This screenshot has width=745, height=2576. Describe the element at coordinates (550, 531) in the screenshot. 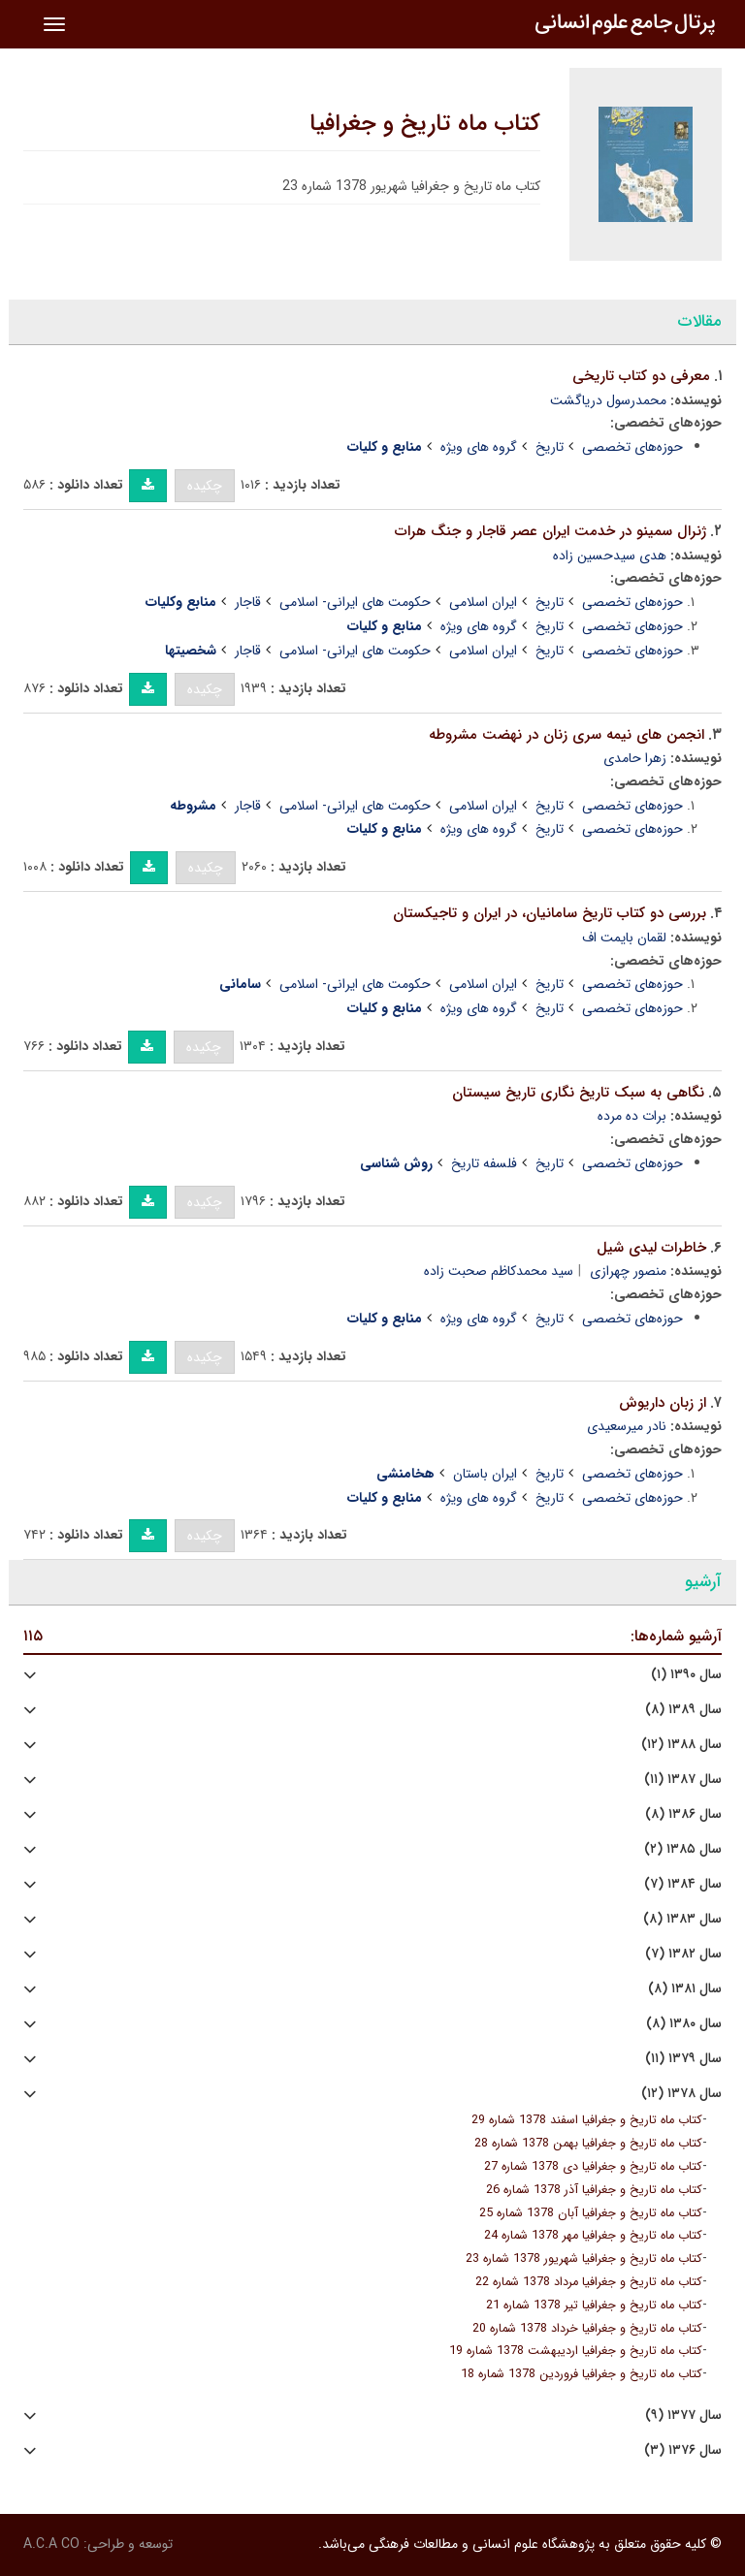

I see `ژنرال سمینو در خدمت ایران عصر قاجار و جنگ هرات` at that location.